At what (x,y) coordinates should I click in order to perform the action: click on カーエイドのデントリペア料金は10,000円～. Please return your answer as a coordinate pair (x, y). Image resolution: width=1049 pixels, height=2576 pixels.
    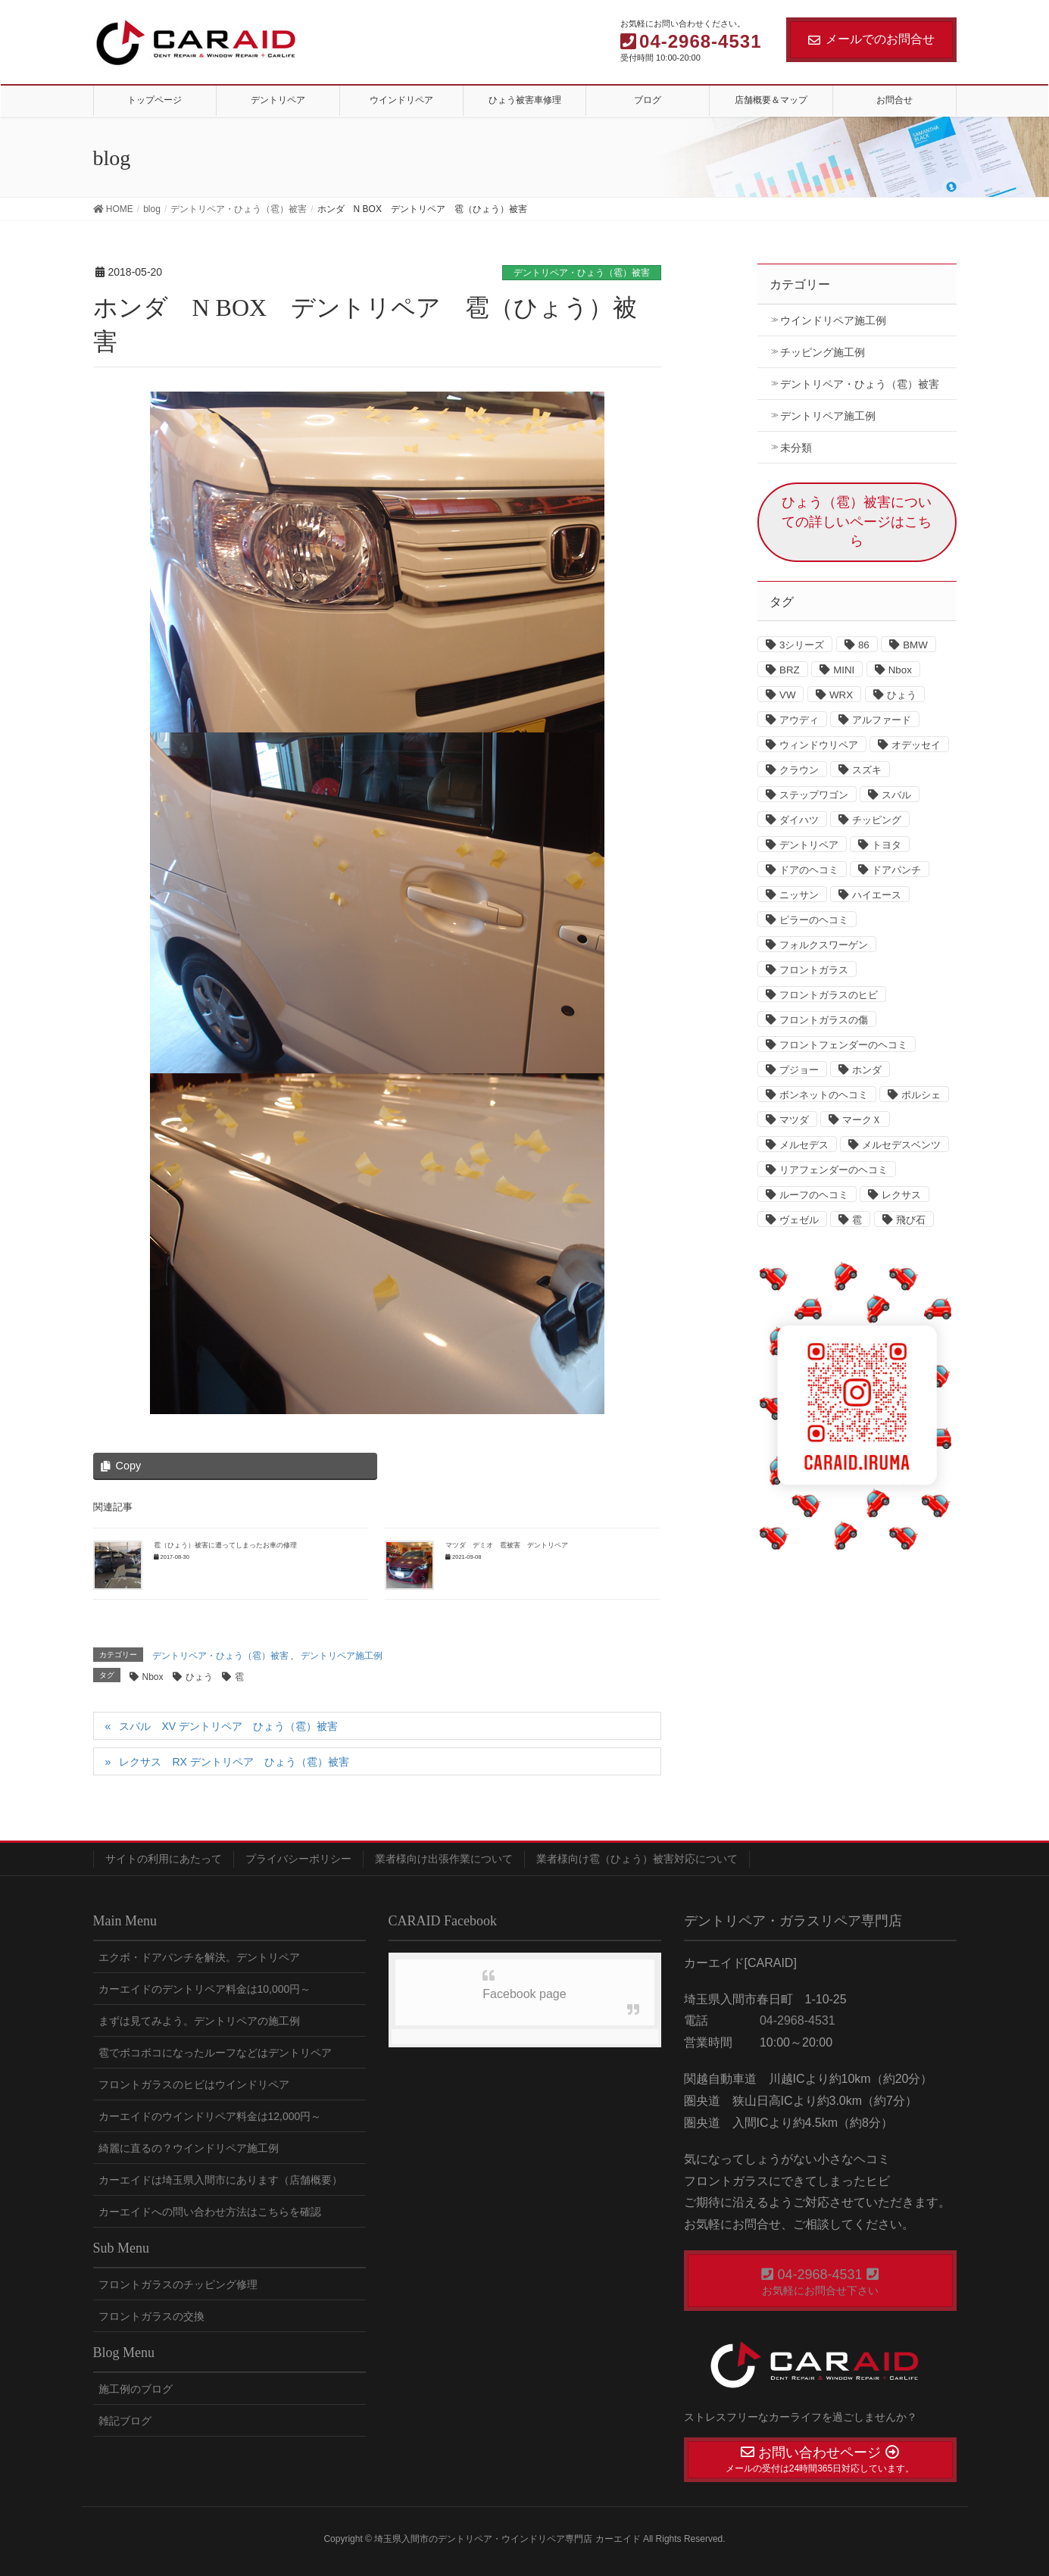
    Looking at the image, I should click on (204, 1989).